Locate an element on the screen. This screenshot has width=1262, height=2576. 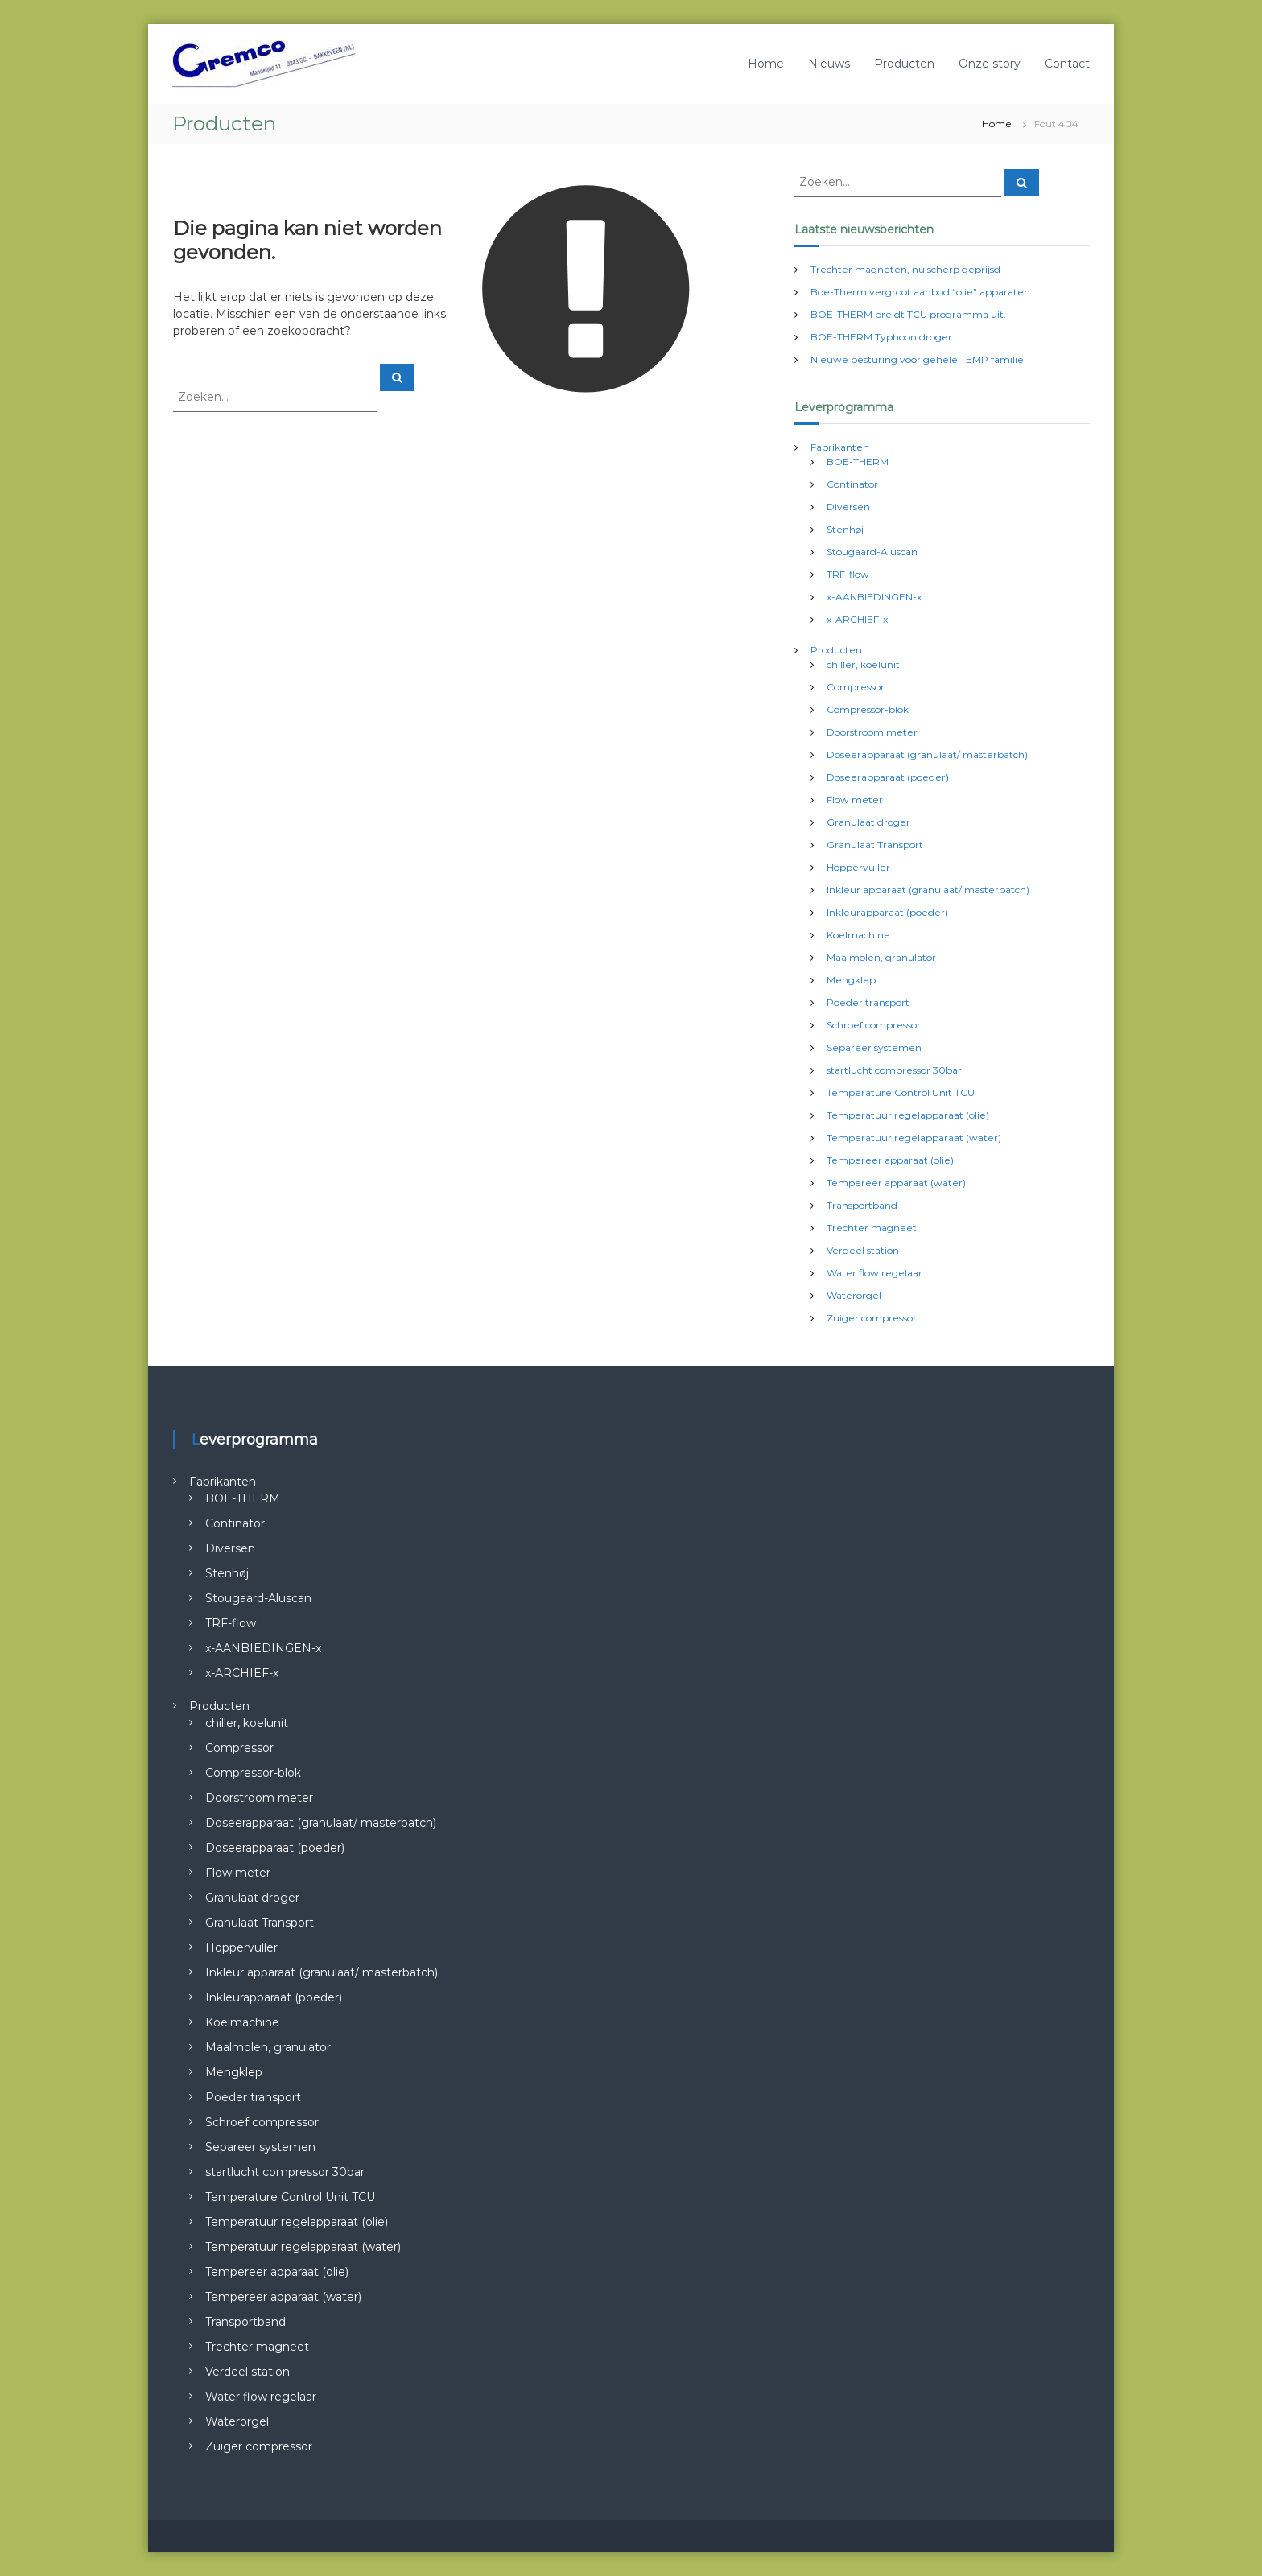
Nieuws is located at coordinates (829, 63).